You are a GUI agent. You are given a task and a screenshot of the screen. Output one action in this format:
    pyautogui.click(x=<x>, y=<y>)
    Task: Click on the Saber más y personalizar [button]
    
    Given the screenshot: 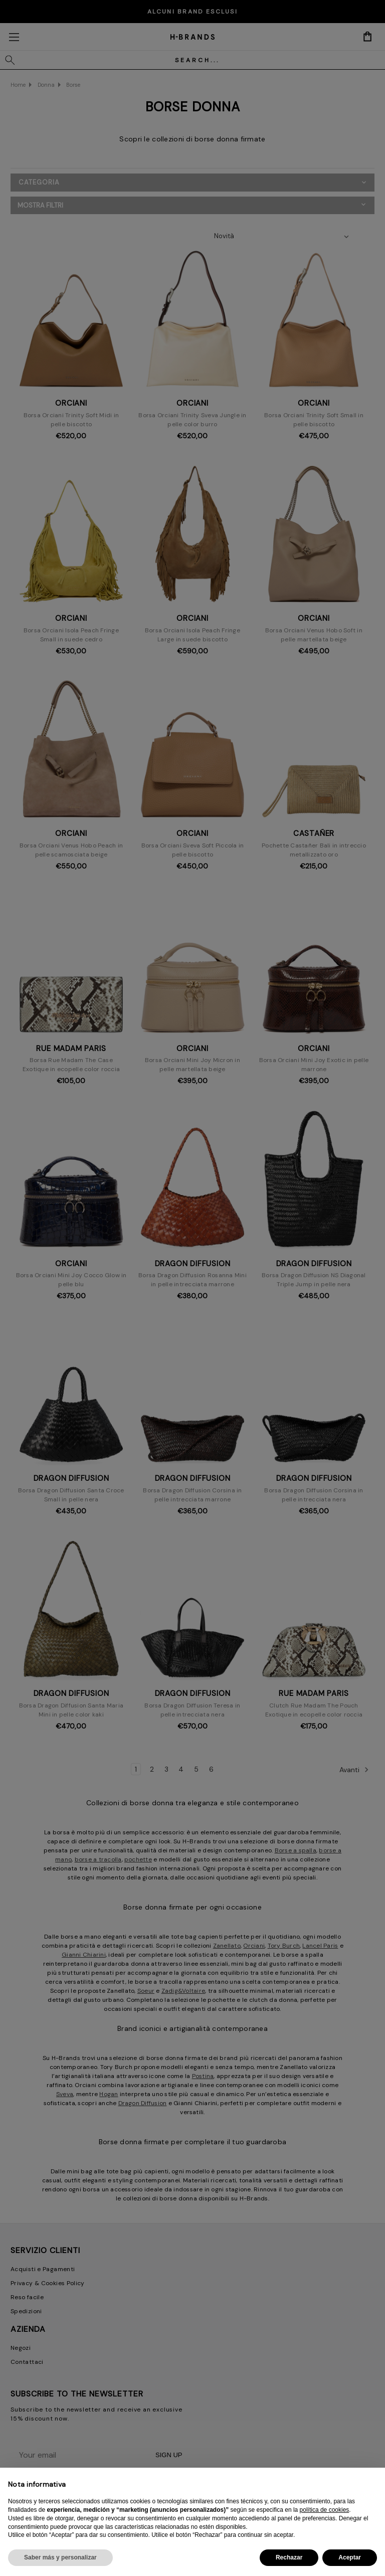 What is the action you would take?
    pyautogui.click(x=60, y=2557)
    